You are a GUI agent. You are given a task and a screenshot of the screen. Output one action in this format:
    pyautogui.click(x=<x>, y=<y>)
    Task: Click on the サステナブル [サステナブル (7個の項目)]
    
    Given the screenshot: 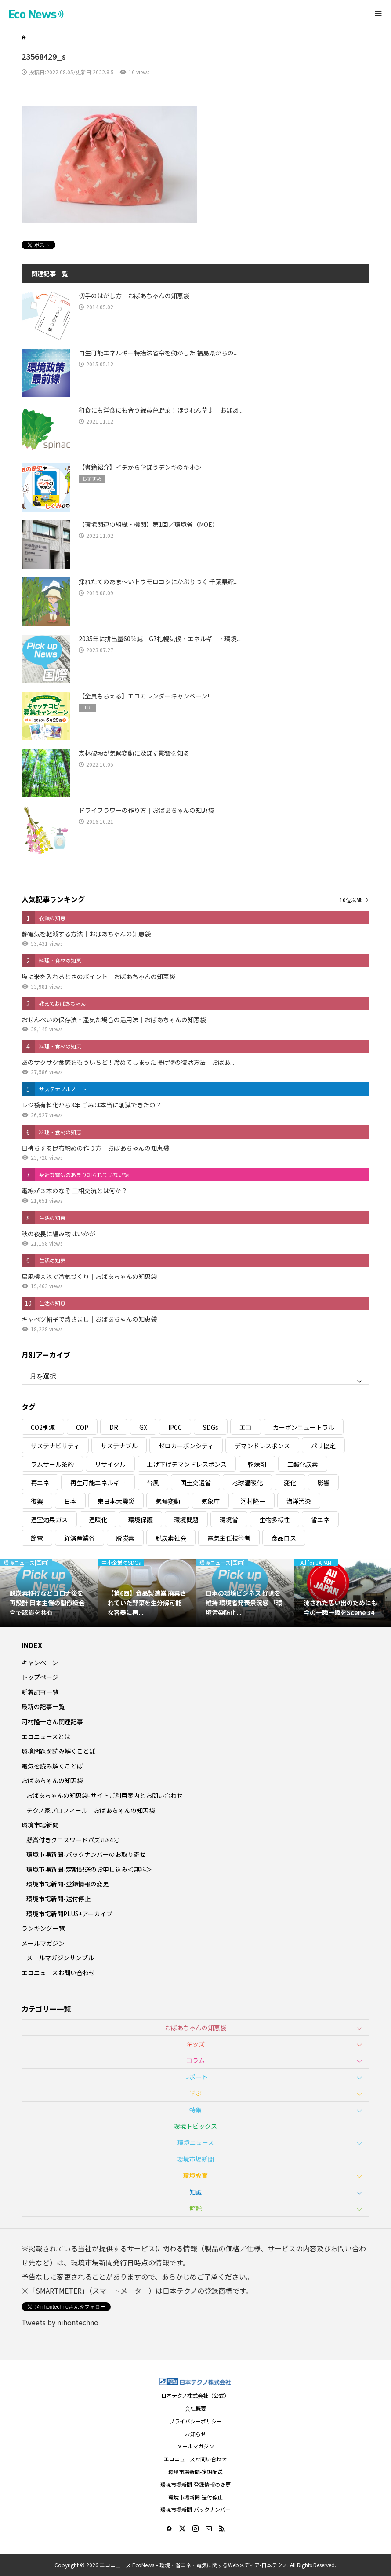 What is the action you would take?
    pyautogui.click(x=119, y=1445)
    